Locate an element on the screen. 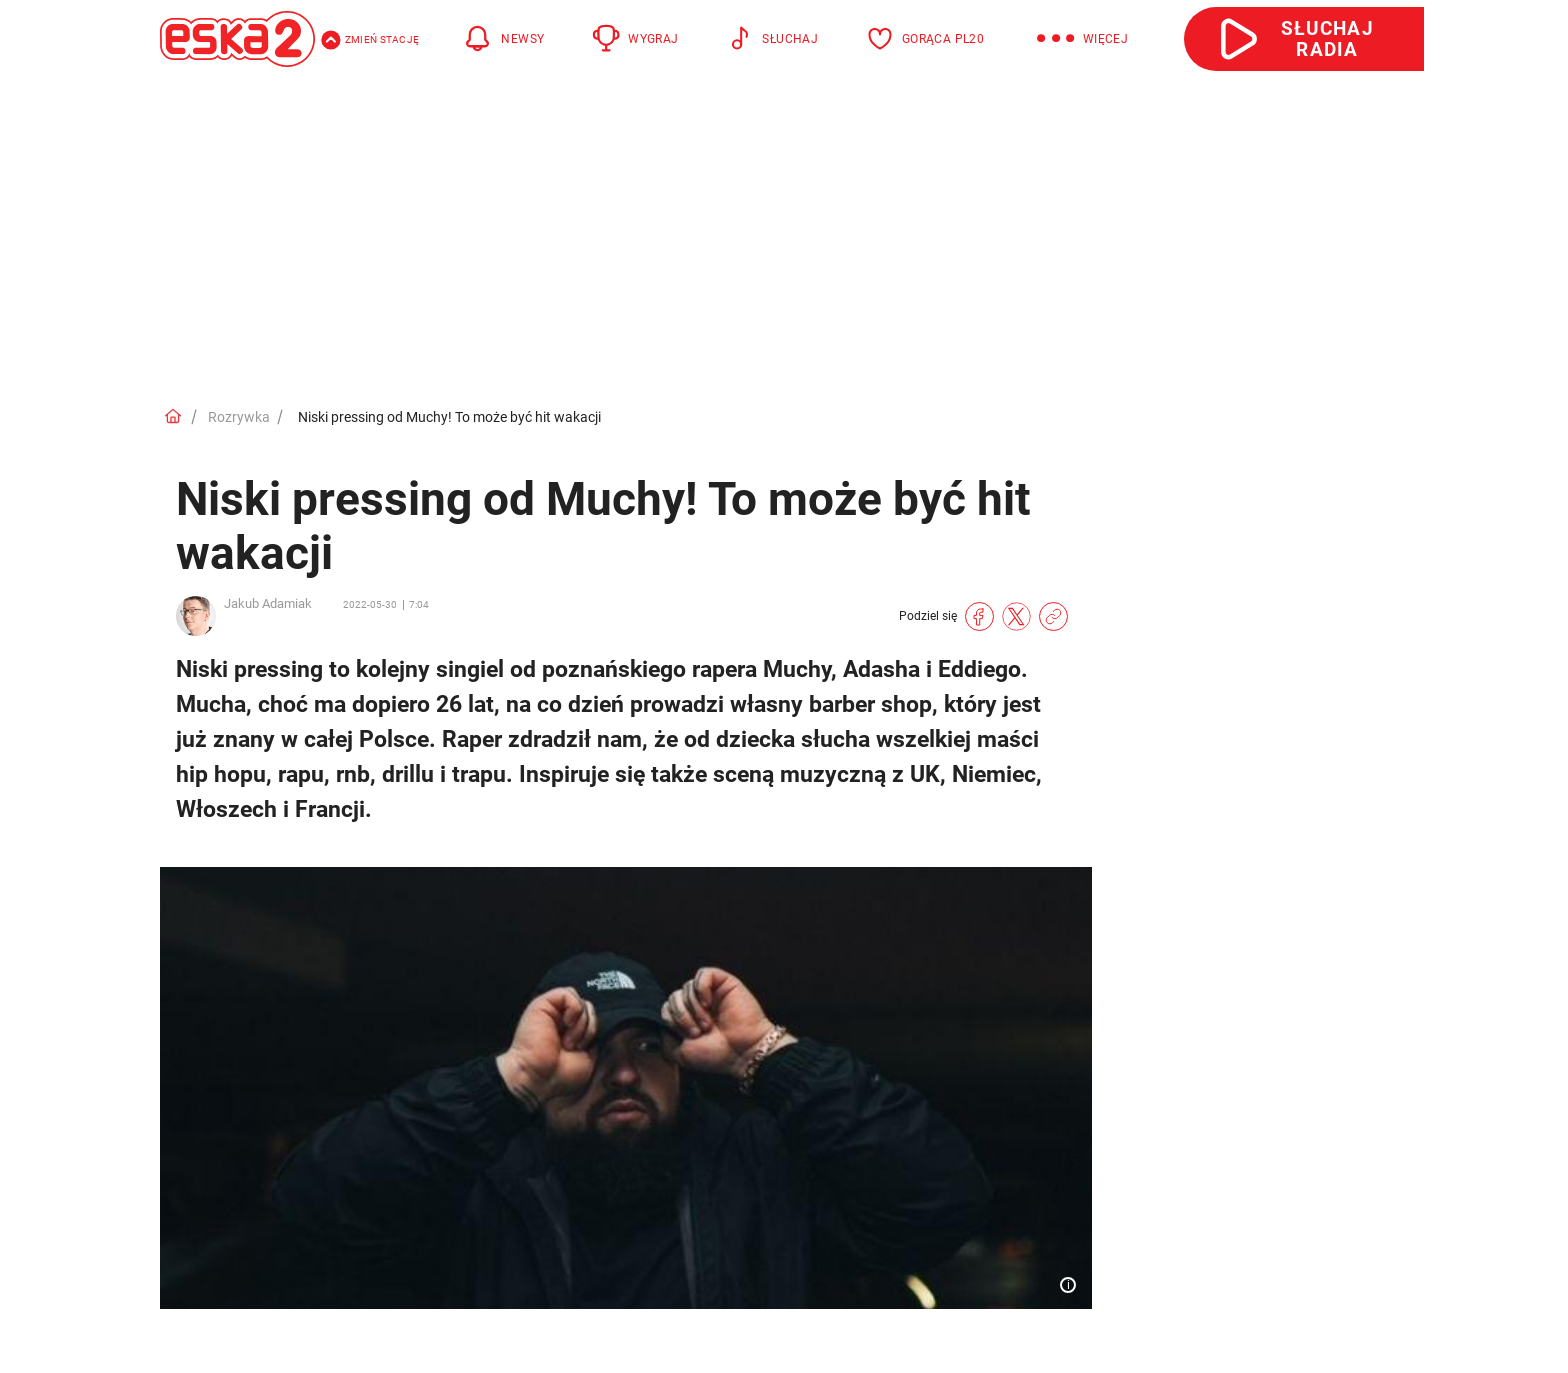 The image size is (1568, 1373). Rozrywka is located at coordinates (239, 417).